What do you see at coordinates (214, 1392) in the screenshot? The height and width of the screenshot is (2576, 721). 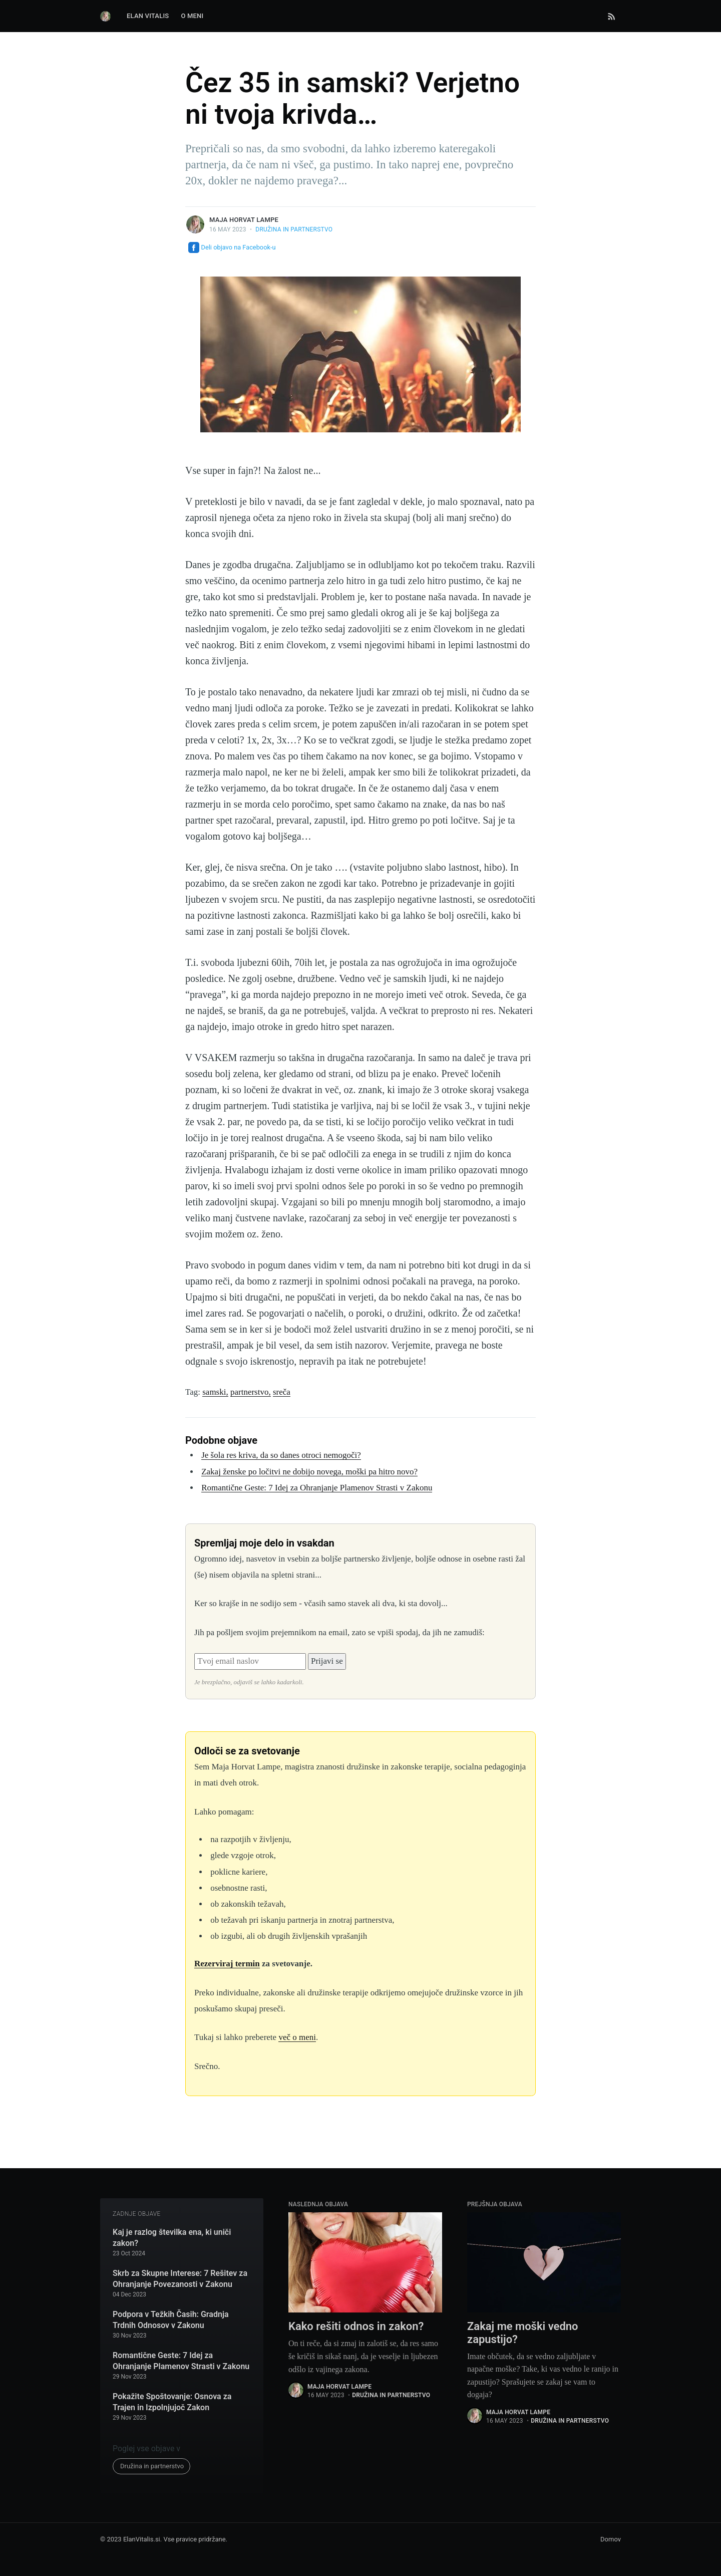 I see `samski` at bounding box center [214, 1392].